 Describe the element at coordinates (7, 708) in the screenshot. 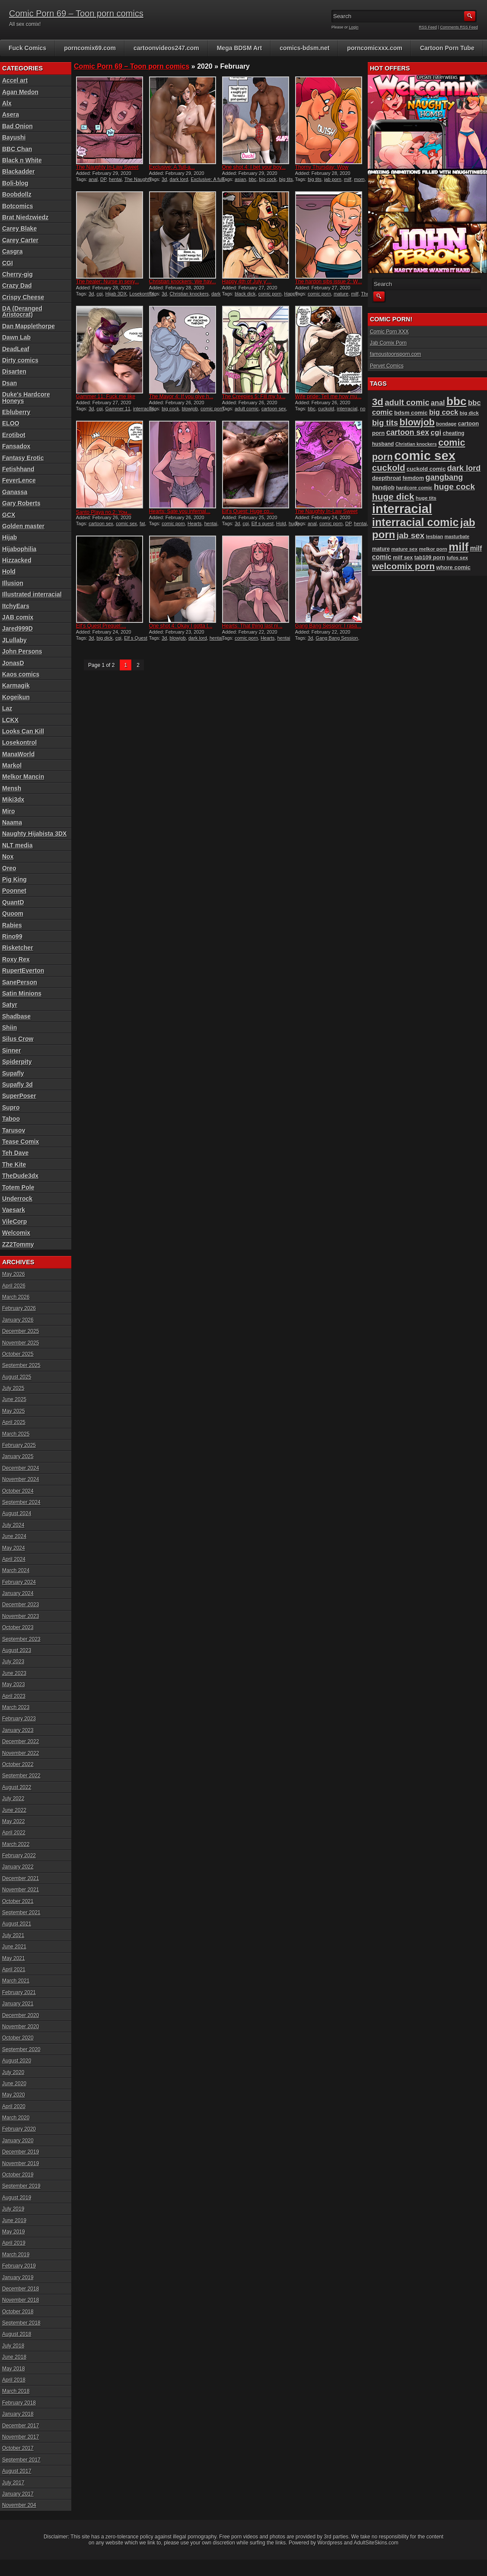

I see `Laz` at that location.